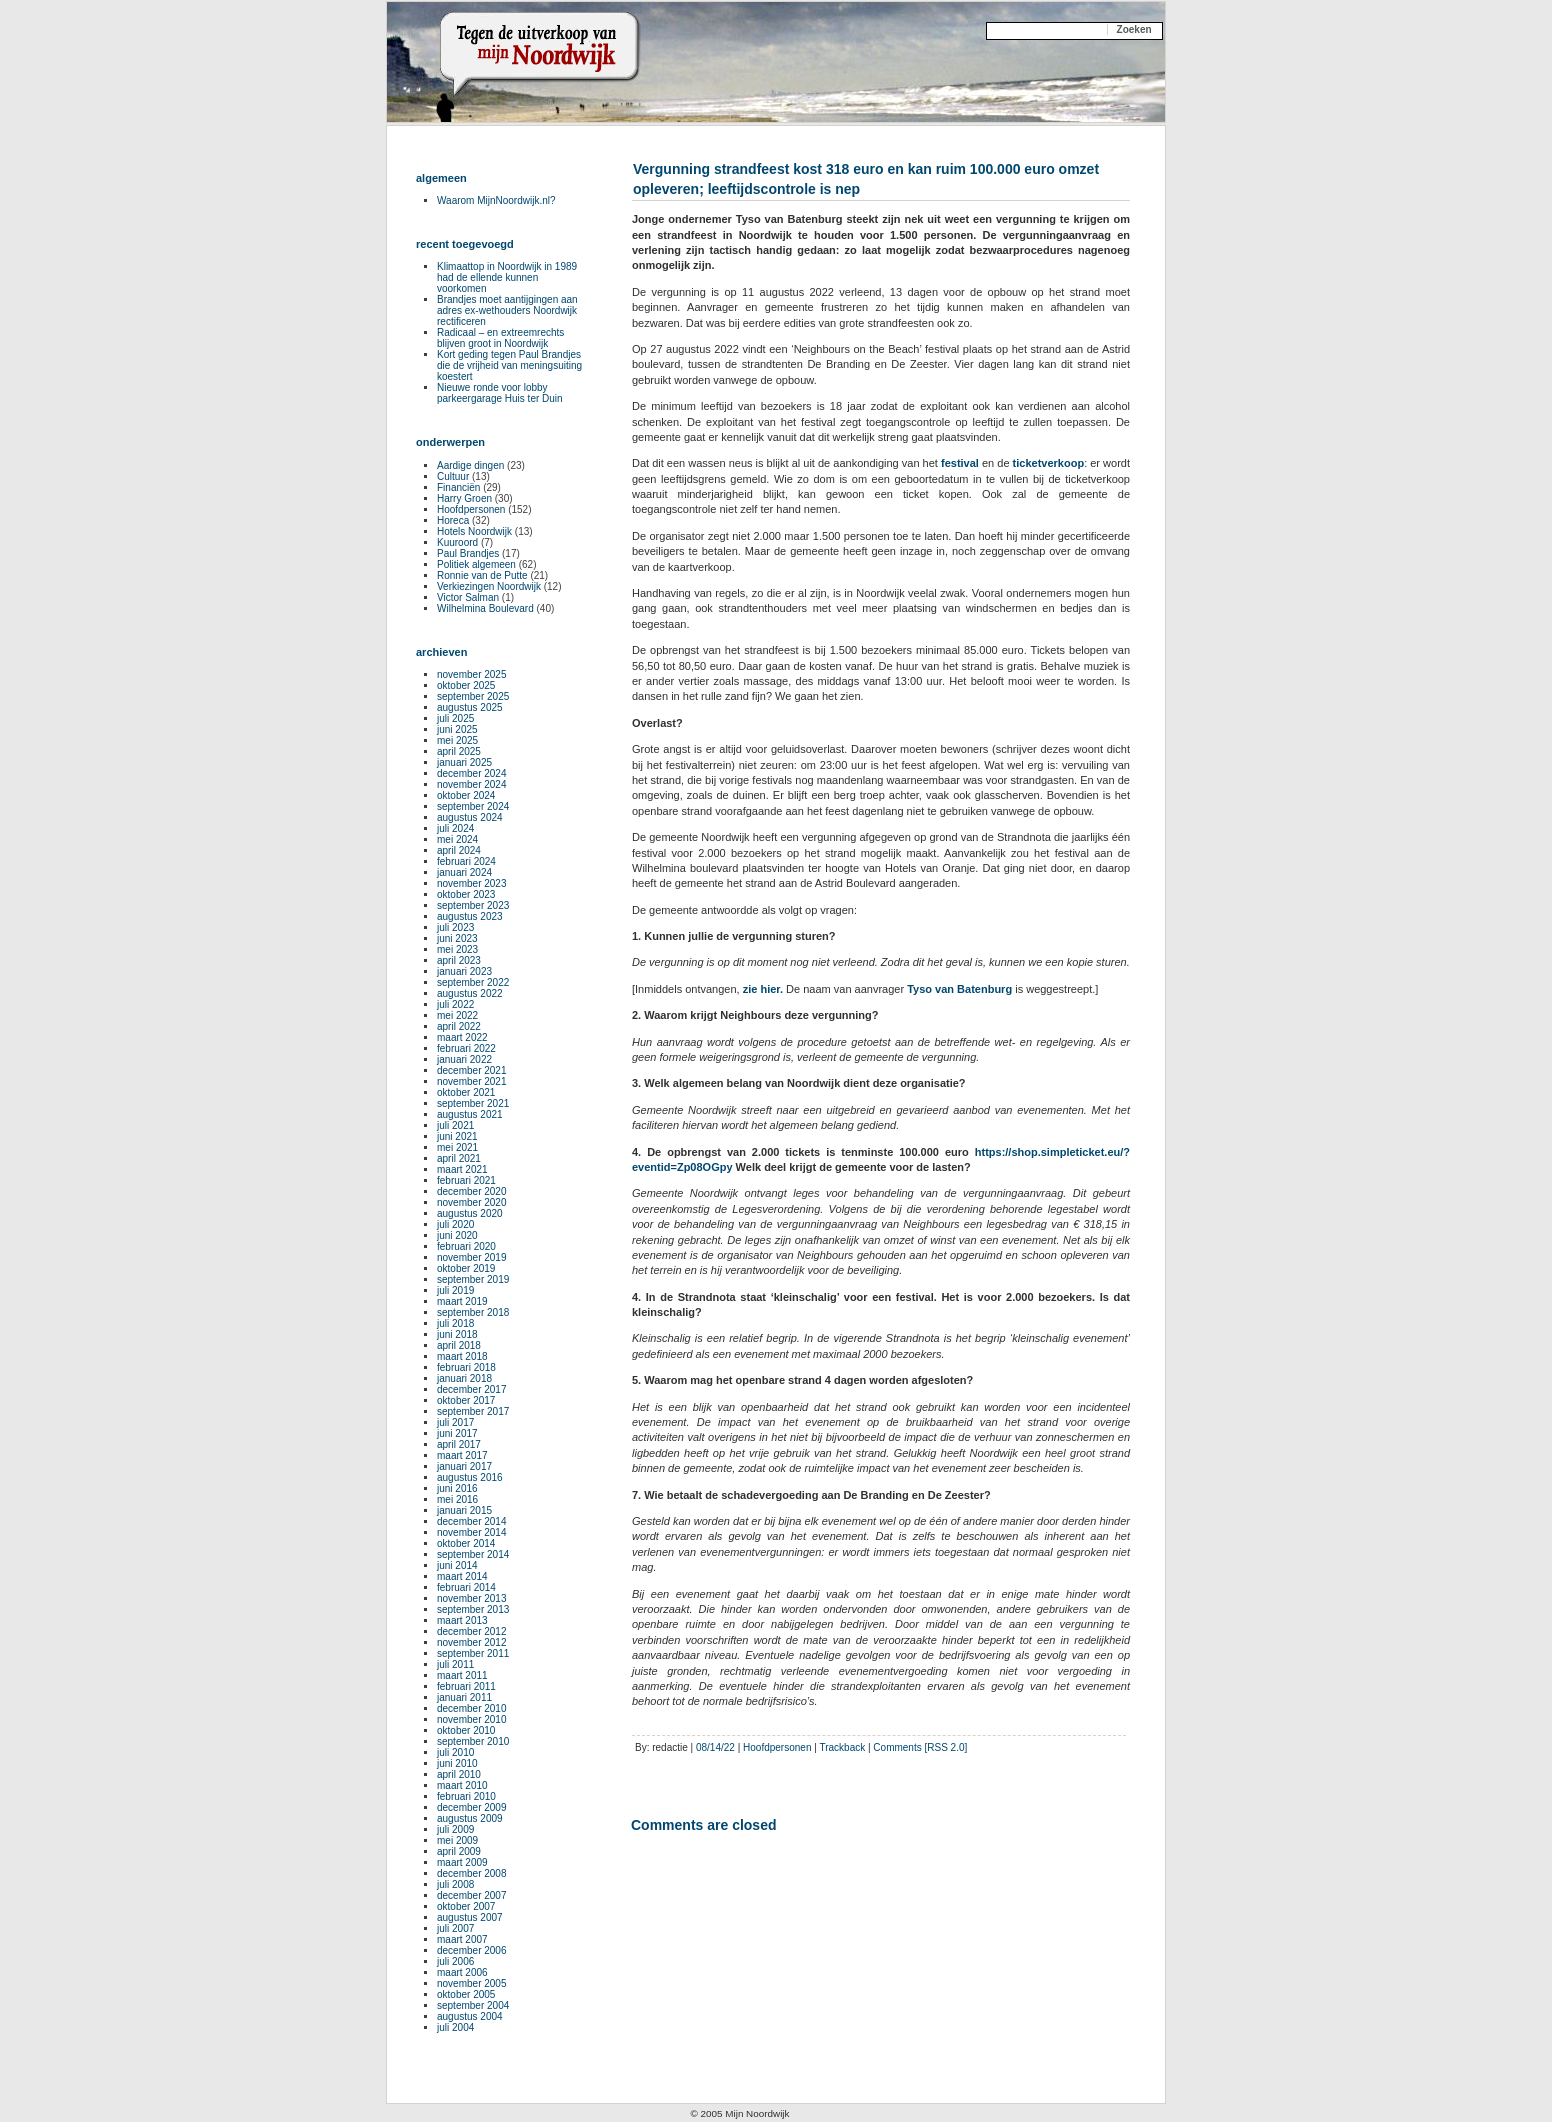  Describe the element at coordinates (464, 1466) in the screenshot. I see `januari 2017` at that location.